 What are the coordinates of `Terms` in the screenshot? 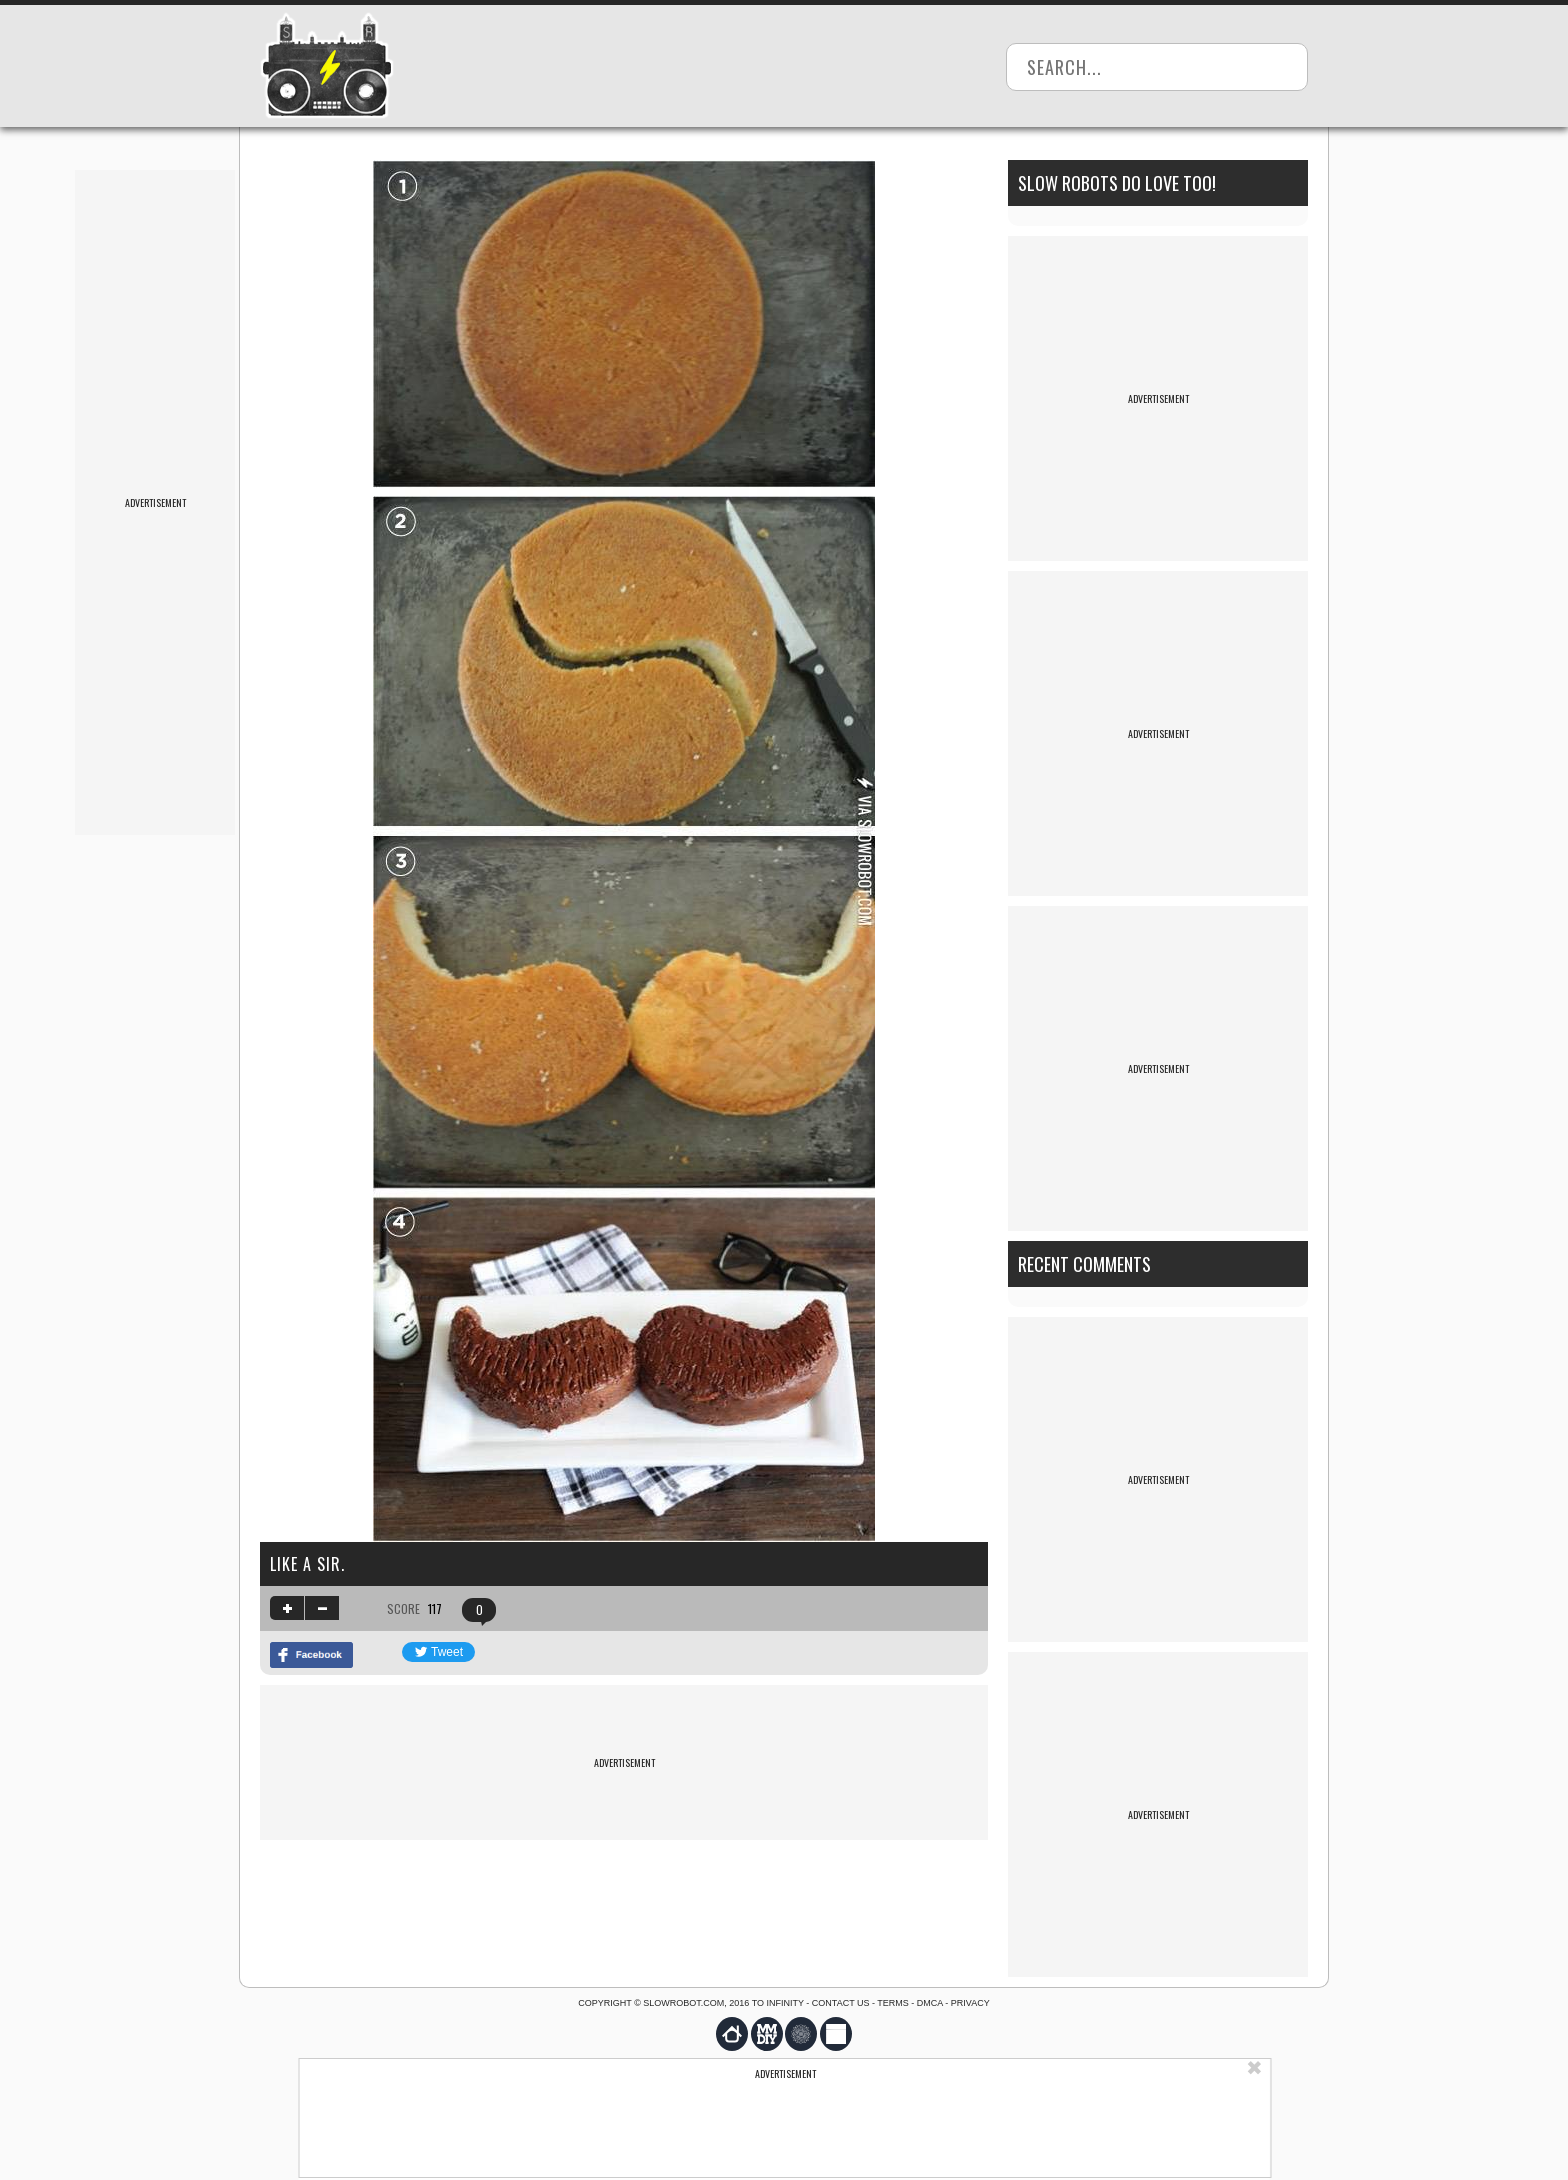 It's located at (893, 2003).